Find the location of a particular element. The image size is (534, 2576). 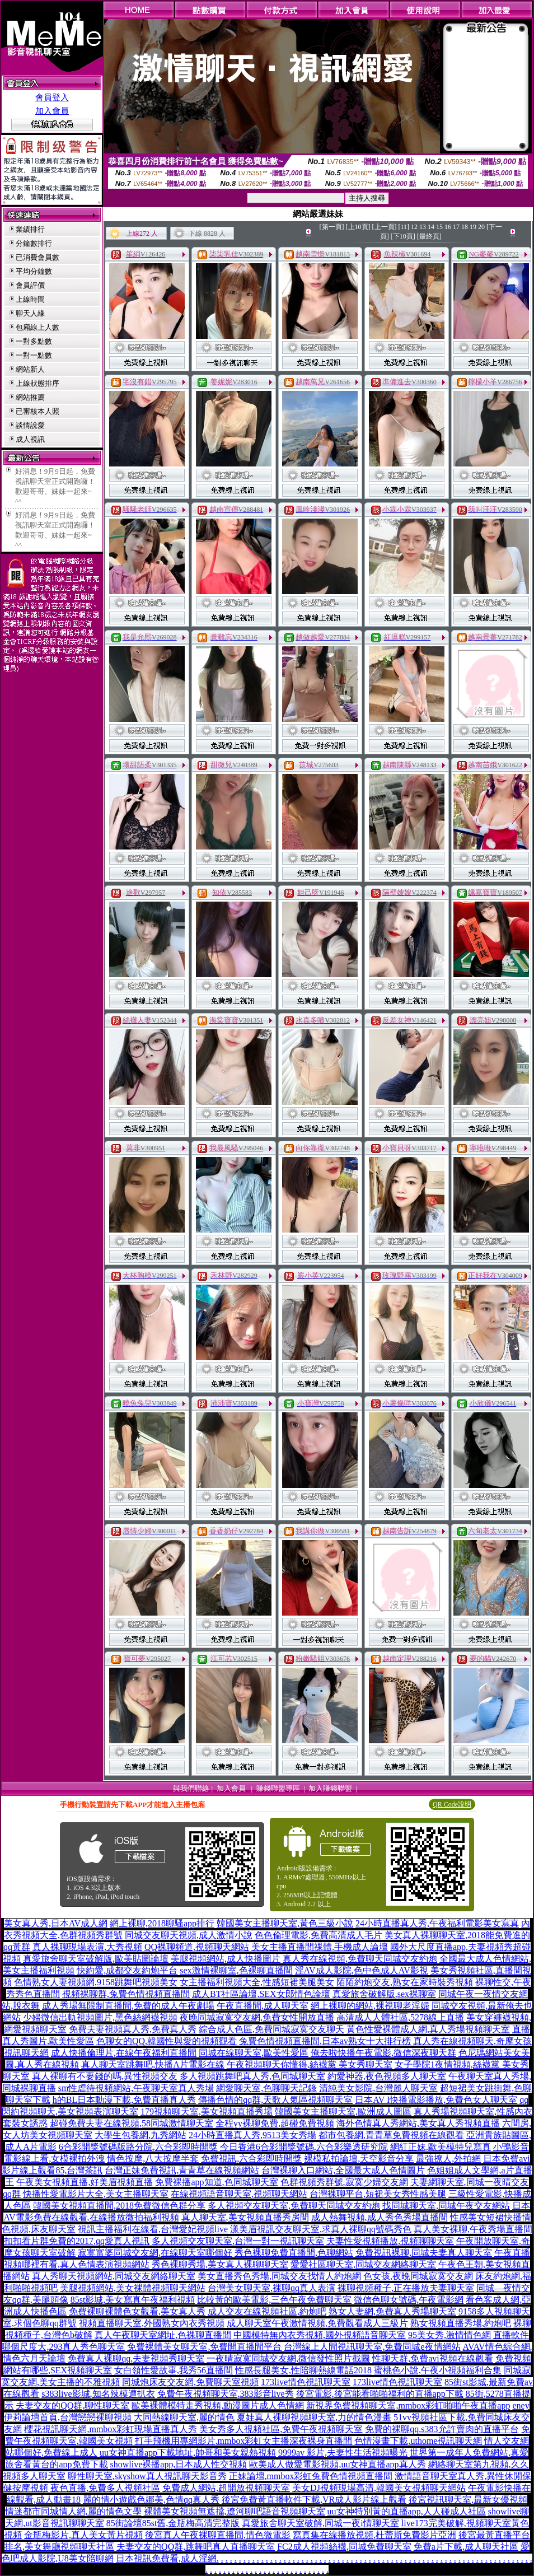

新視界免費視頻聊天室,mmbox彩虹啪啪午夜直播app is located at coordinates (408, 2405).